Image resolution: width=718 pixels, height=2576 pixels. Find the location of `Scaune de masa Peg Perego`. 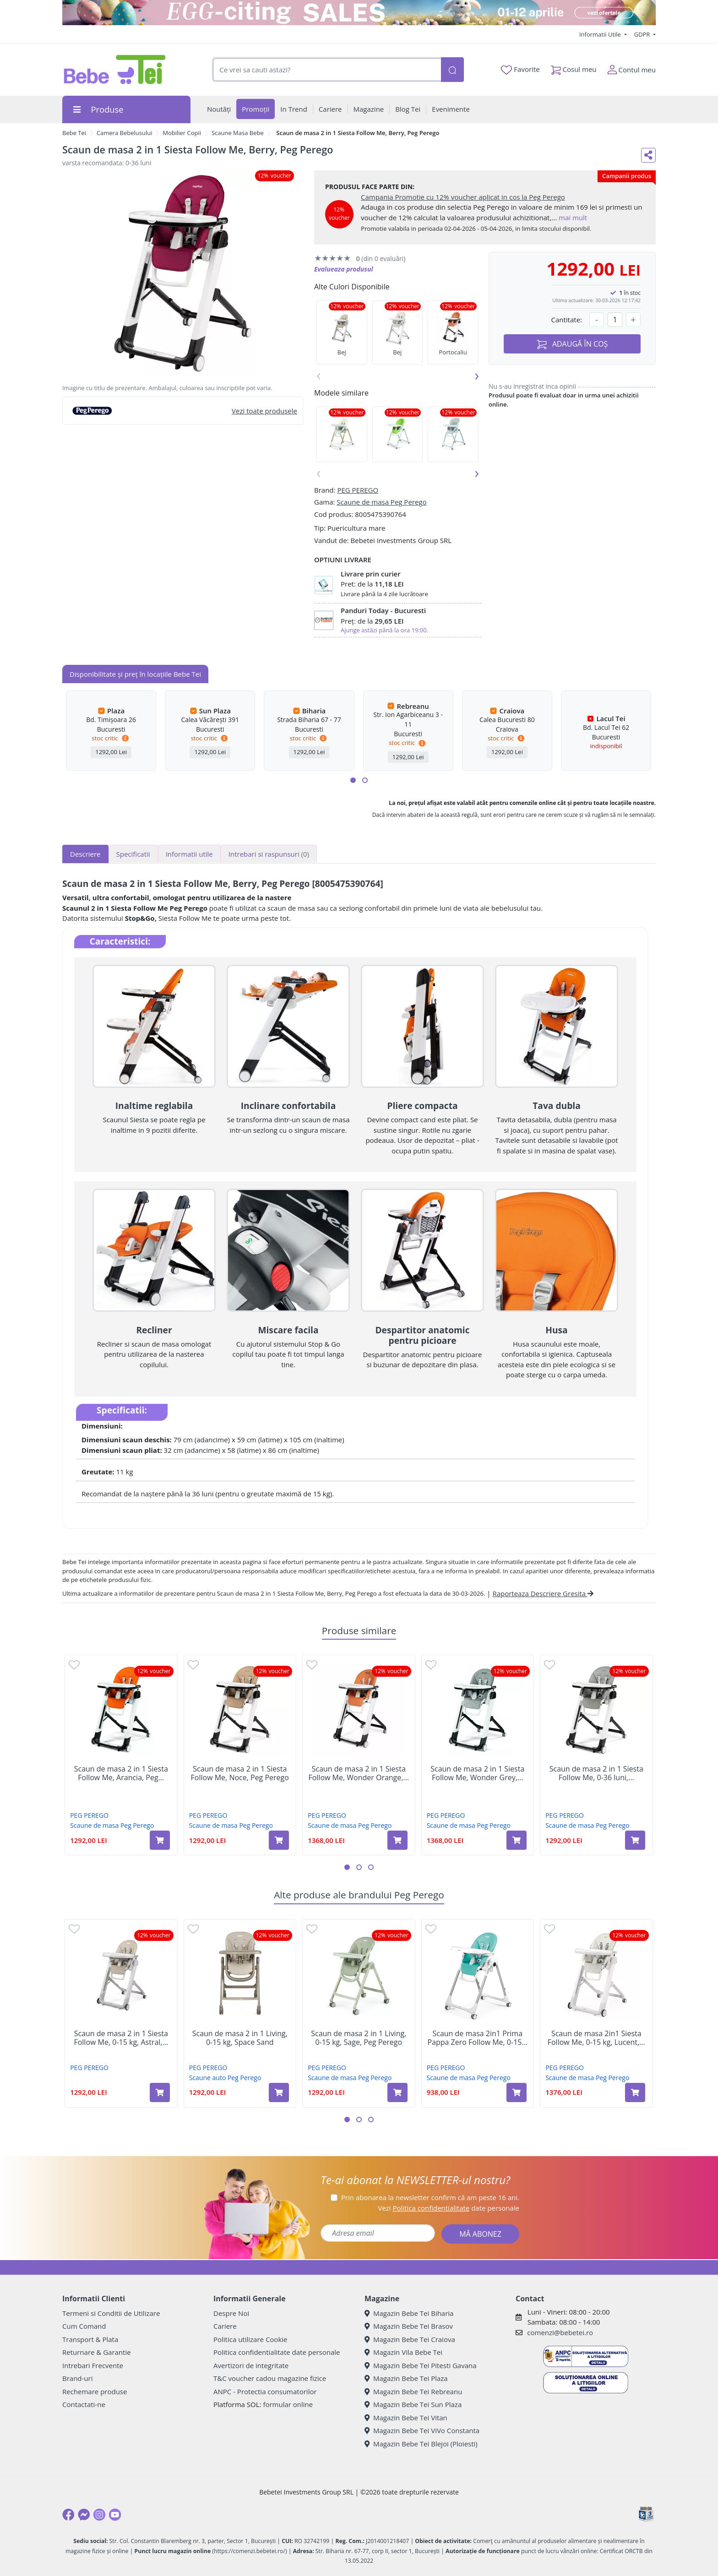

Scaune de masa Peg Perego is located at coordinates (381, 501).